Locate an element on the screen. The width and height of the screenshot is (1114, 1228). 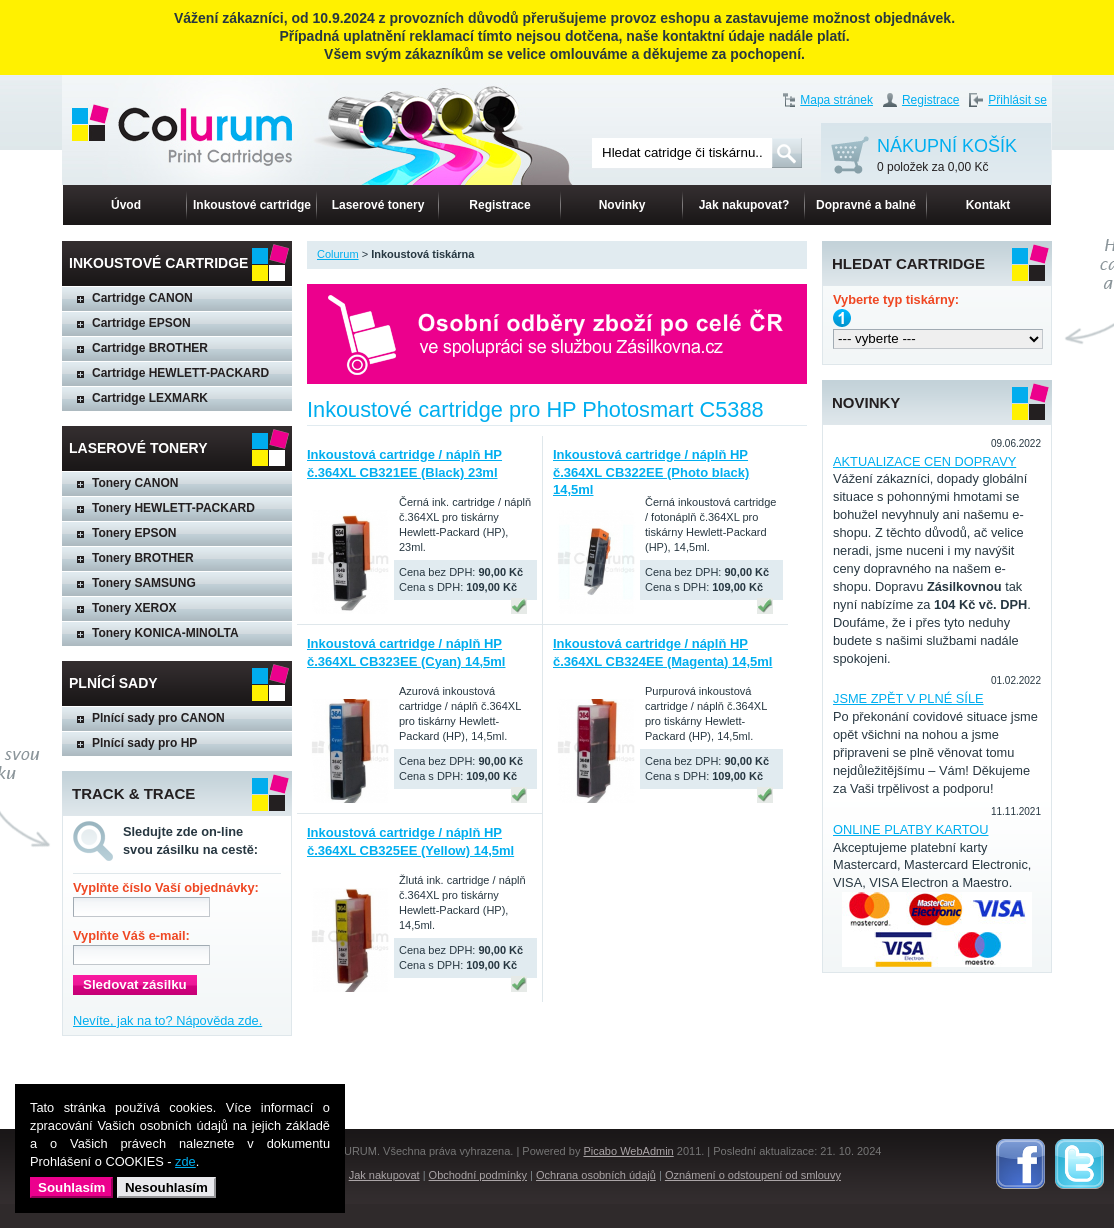
Cartridge BROTHER is located at coordinates (150, 348).